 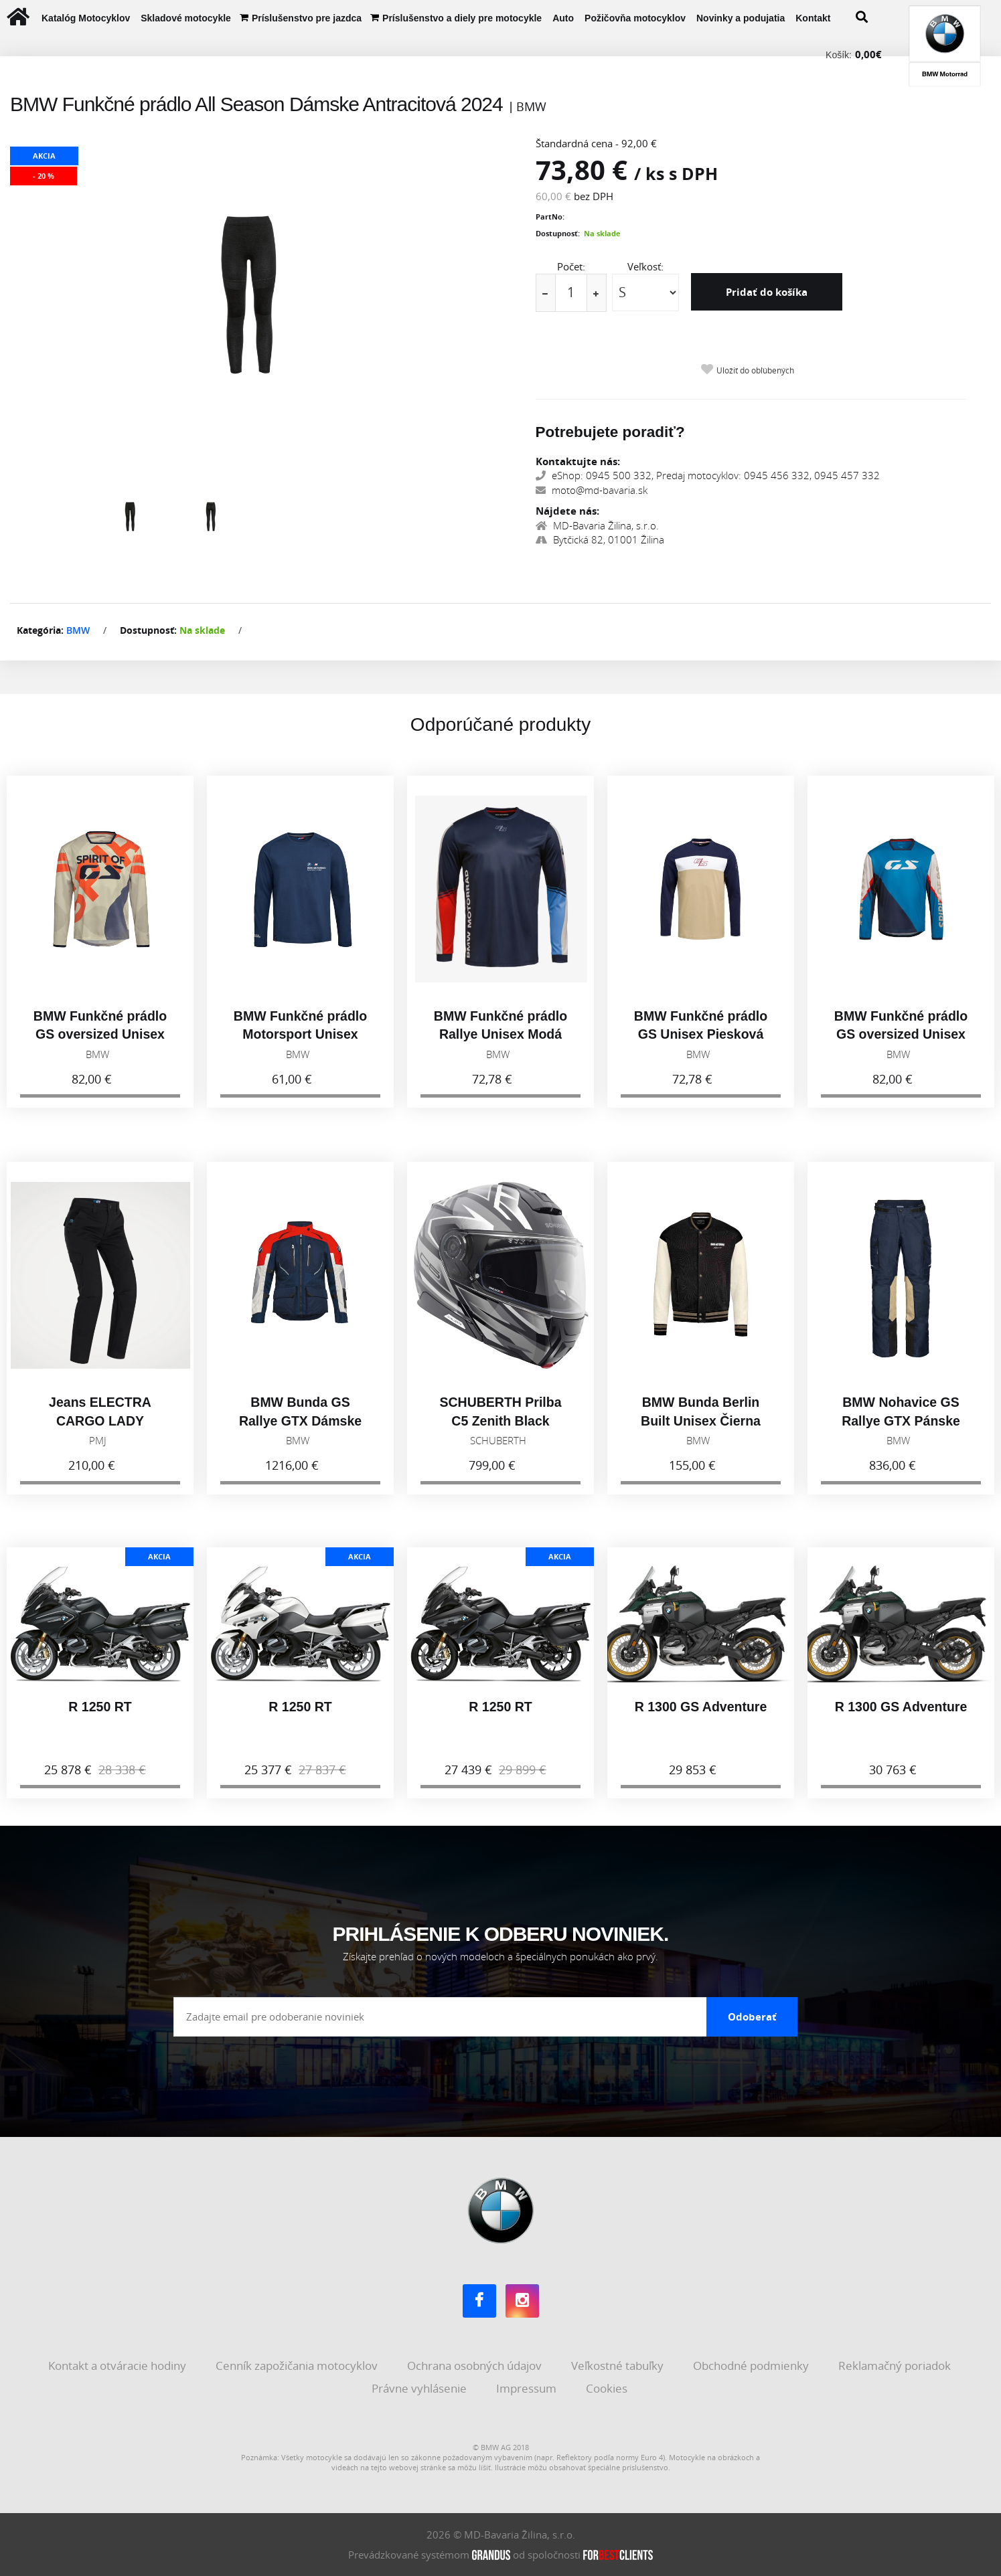 What do you see at coordinates (527, 2388) in the screenshot?
I see `Impressum` at bounding box center [527, 2388].